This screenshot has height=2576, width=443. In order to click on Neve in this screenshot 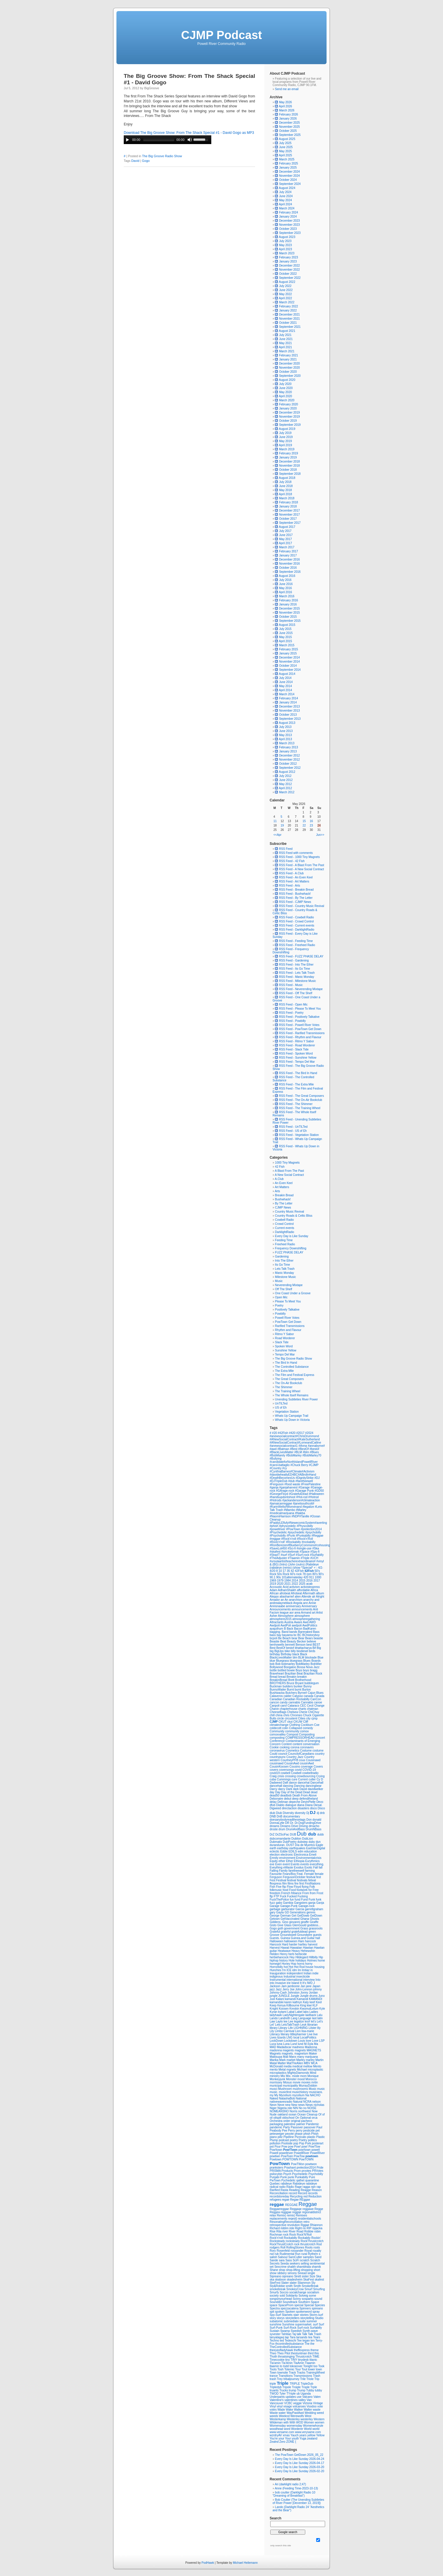, I will do `click(281, 2104)`.